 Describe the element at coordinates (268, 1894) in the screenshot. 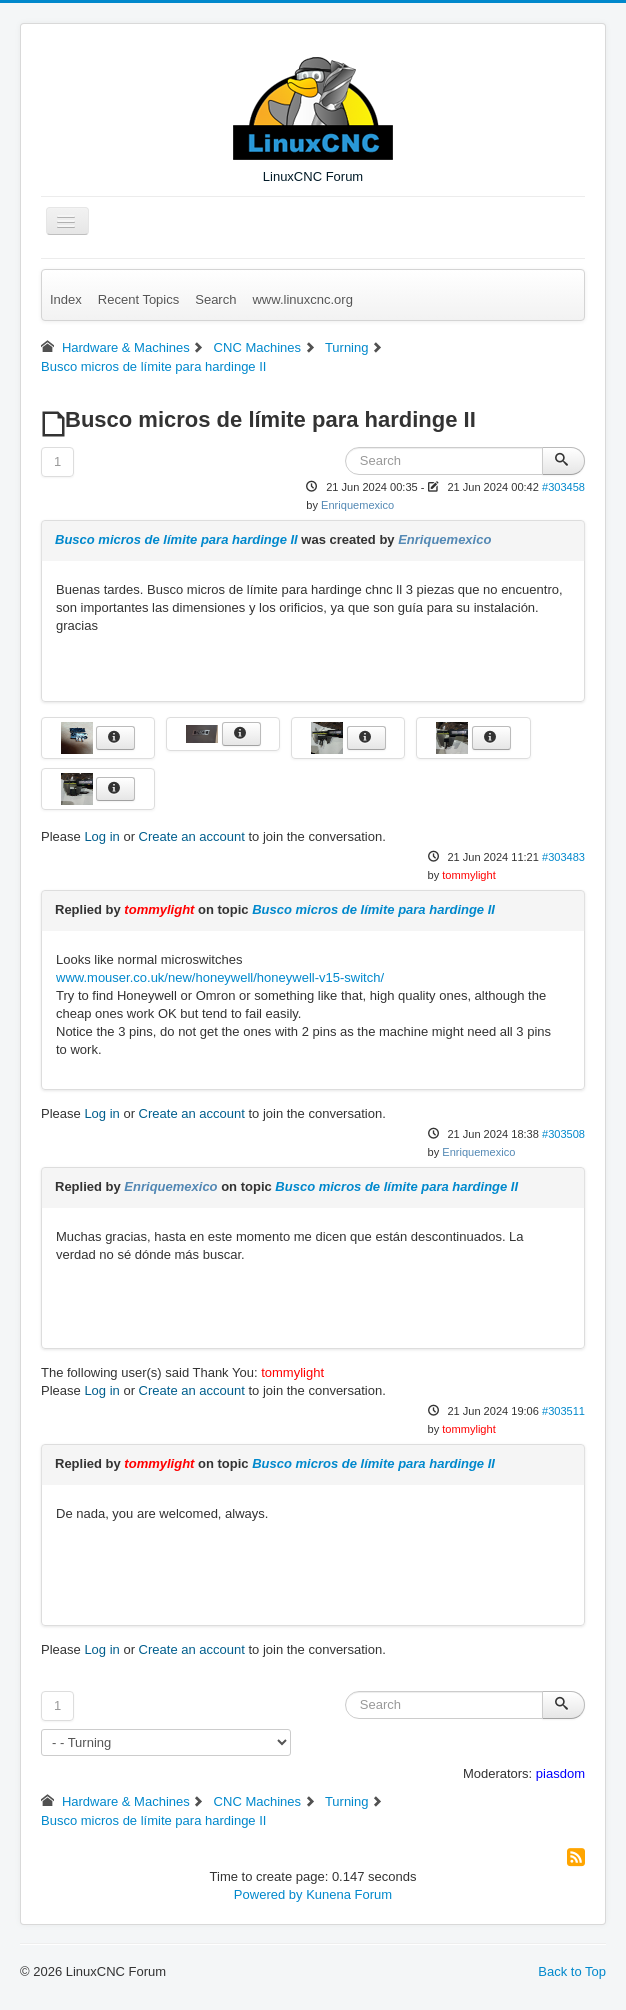

I see `Powered by` at that location.